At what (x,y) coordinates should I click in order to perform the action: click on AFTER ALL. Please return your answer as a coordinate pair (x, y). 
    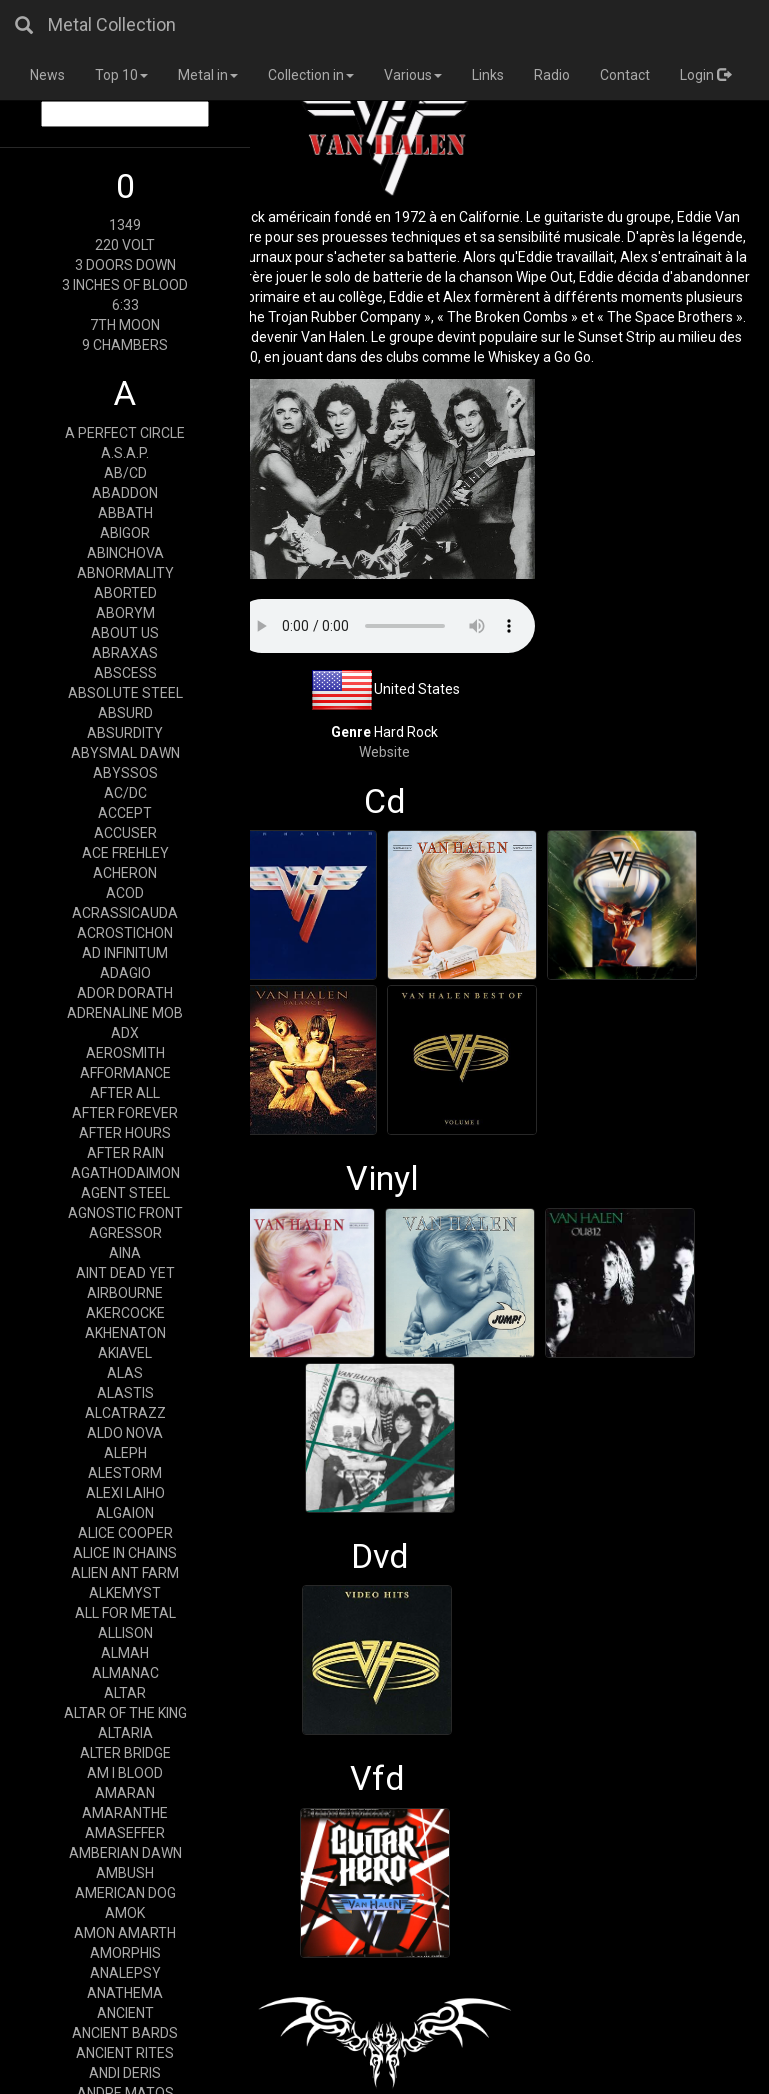
    Looking at the image, I should click on (125, 1093).